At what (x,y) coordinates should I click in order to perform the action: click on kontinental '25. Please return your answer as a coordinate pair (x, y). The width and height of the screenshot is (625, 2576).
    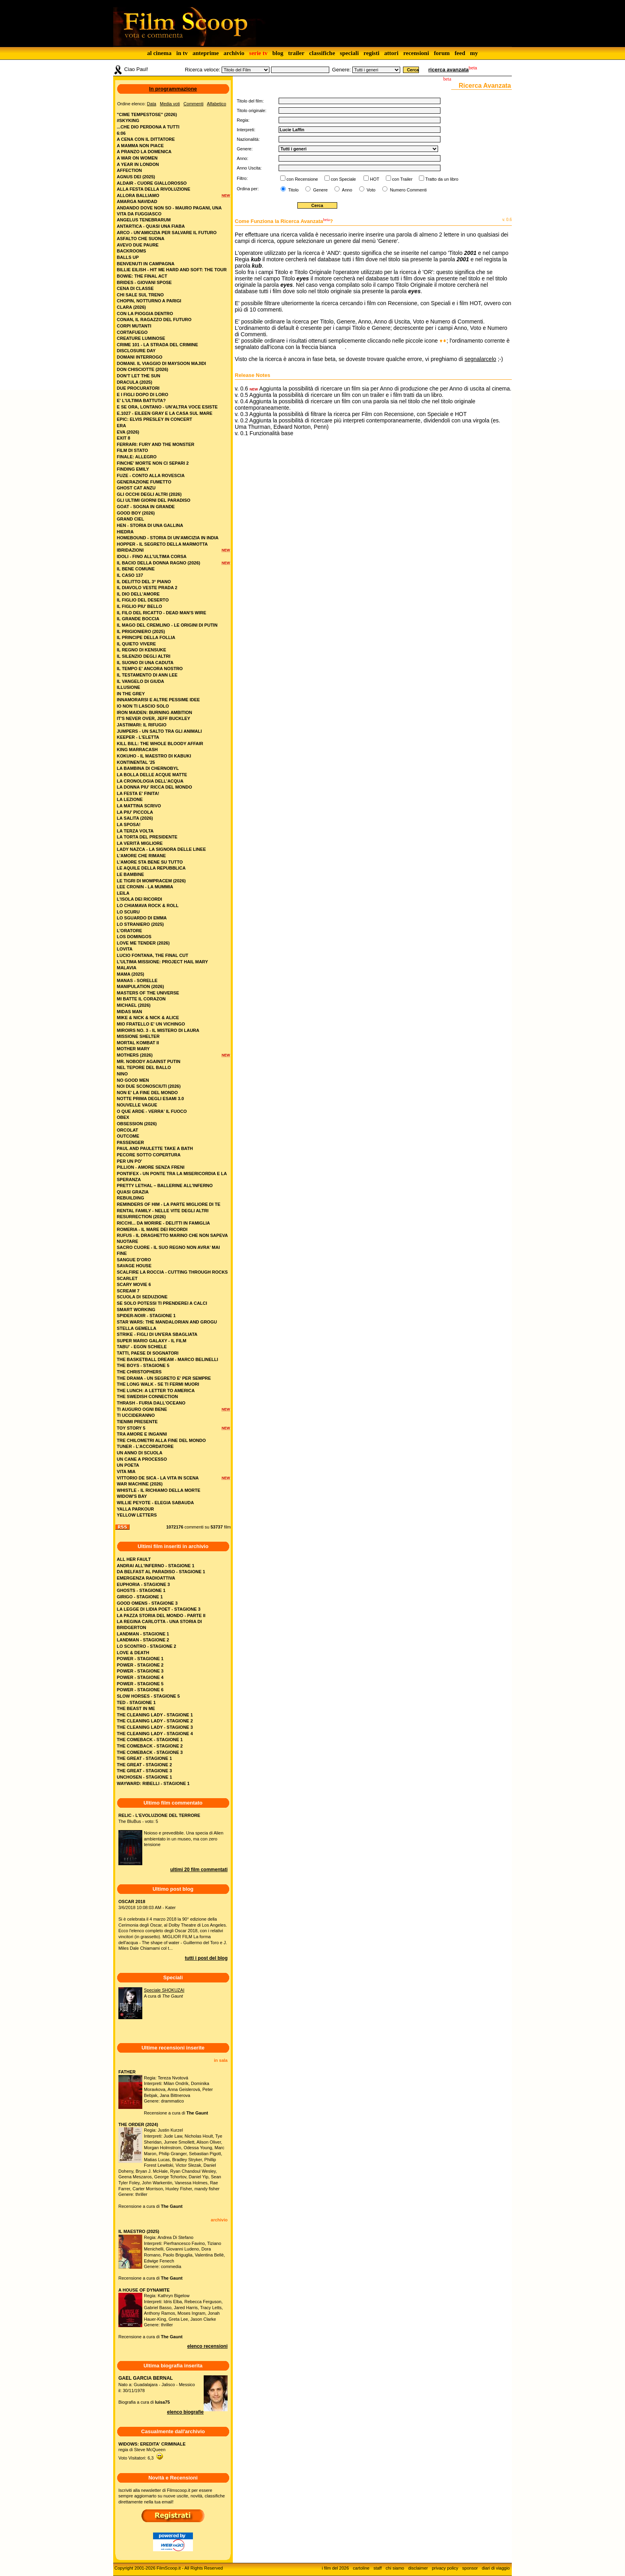
    Looking at the image, I should click on (136, 762).